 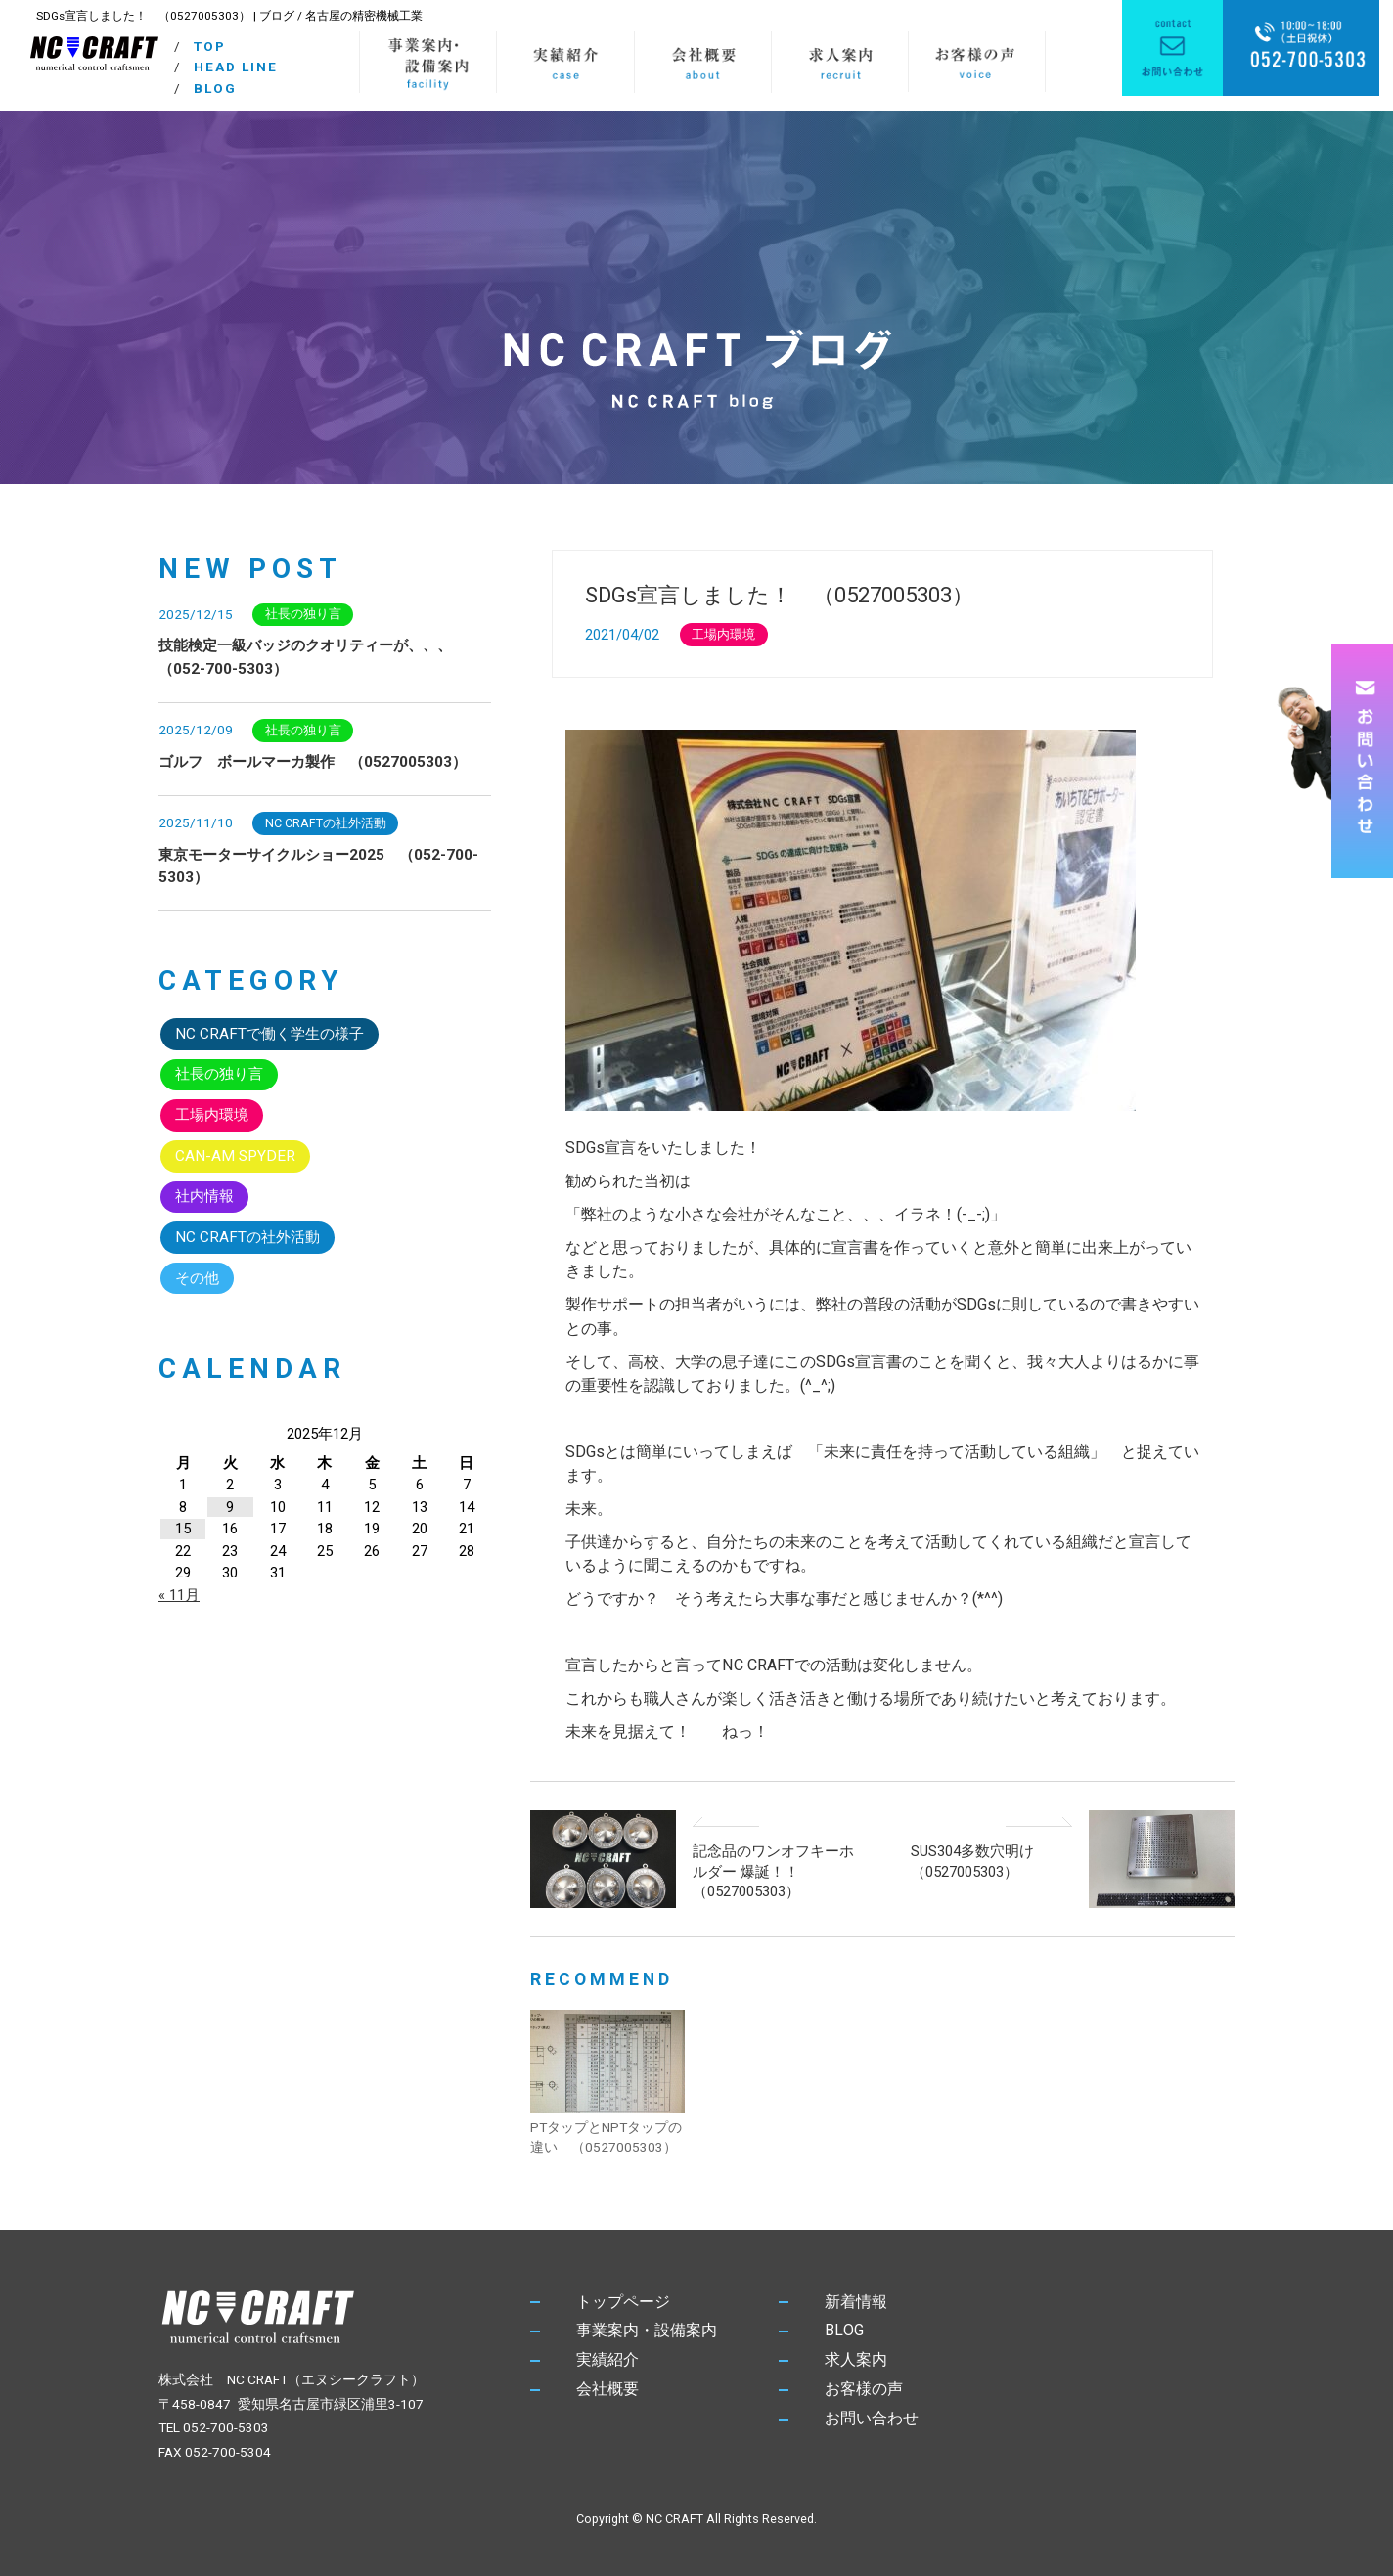 I want to click on « 11月, so click(x=179, y=1595).